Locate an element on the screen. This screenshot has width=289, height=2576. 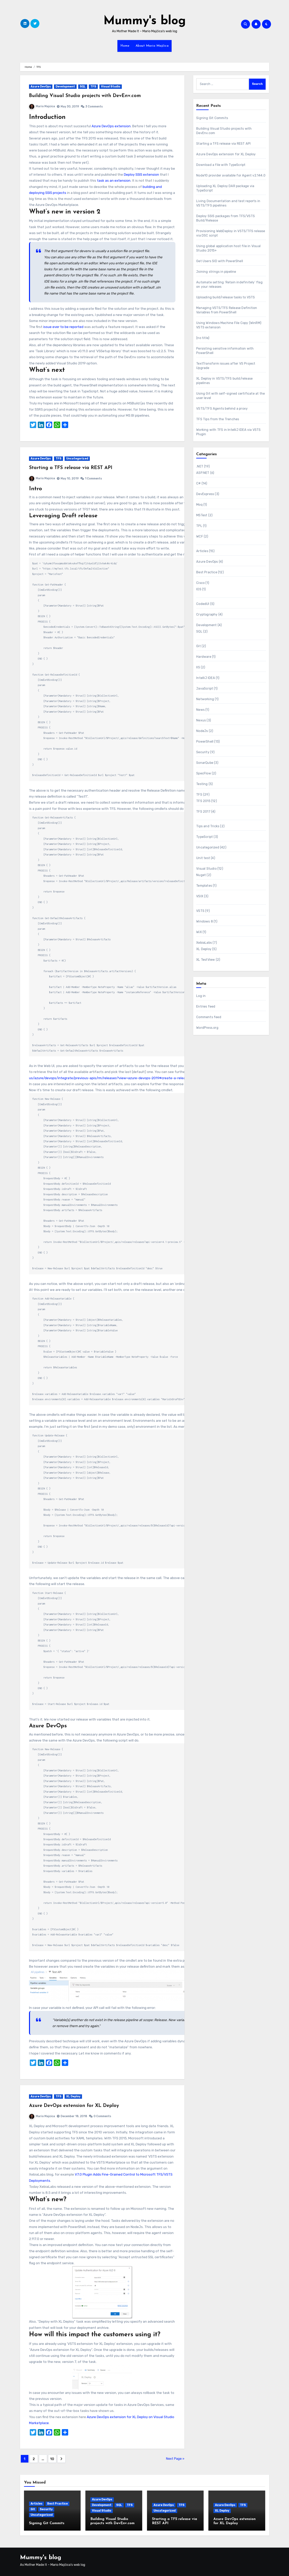
Building Visual Studio projects with DevEnv.com is located at coordinates (85, 95).